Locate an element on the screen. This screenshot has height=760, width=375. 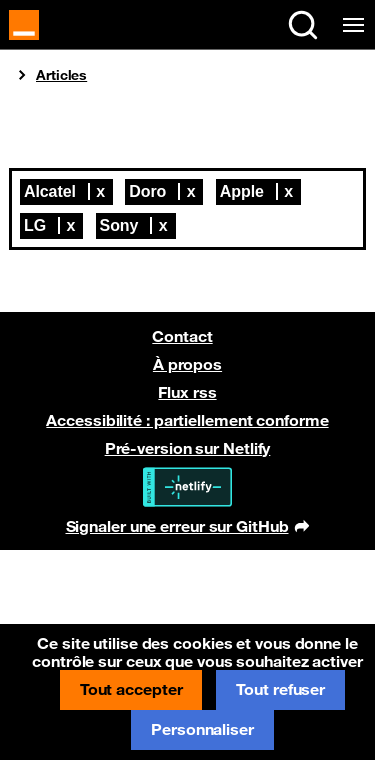
Accessibilité : partiellement conforme is located at coordinates (187, 420).